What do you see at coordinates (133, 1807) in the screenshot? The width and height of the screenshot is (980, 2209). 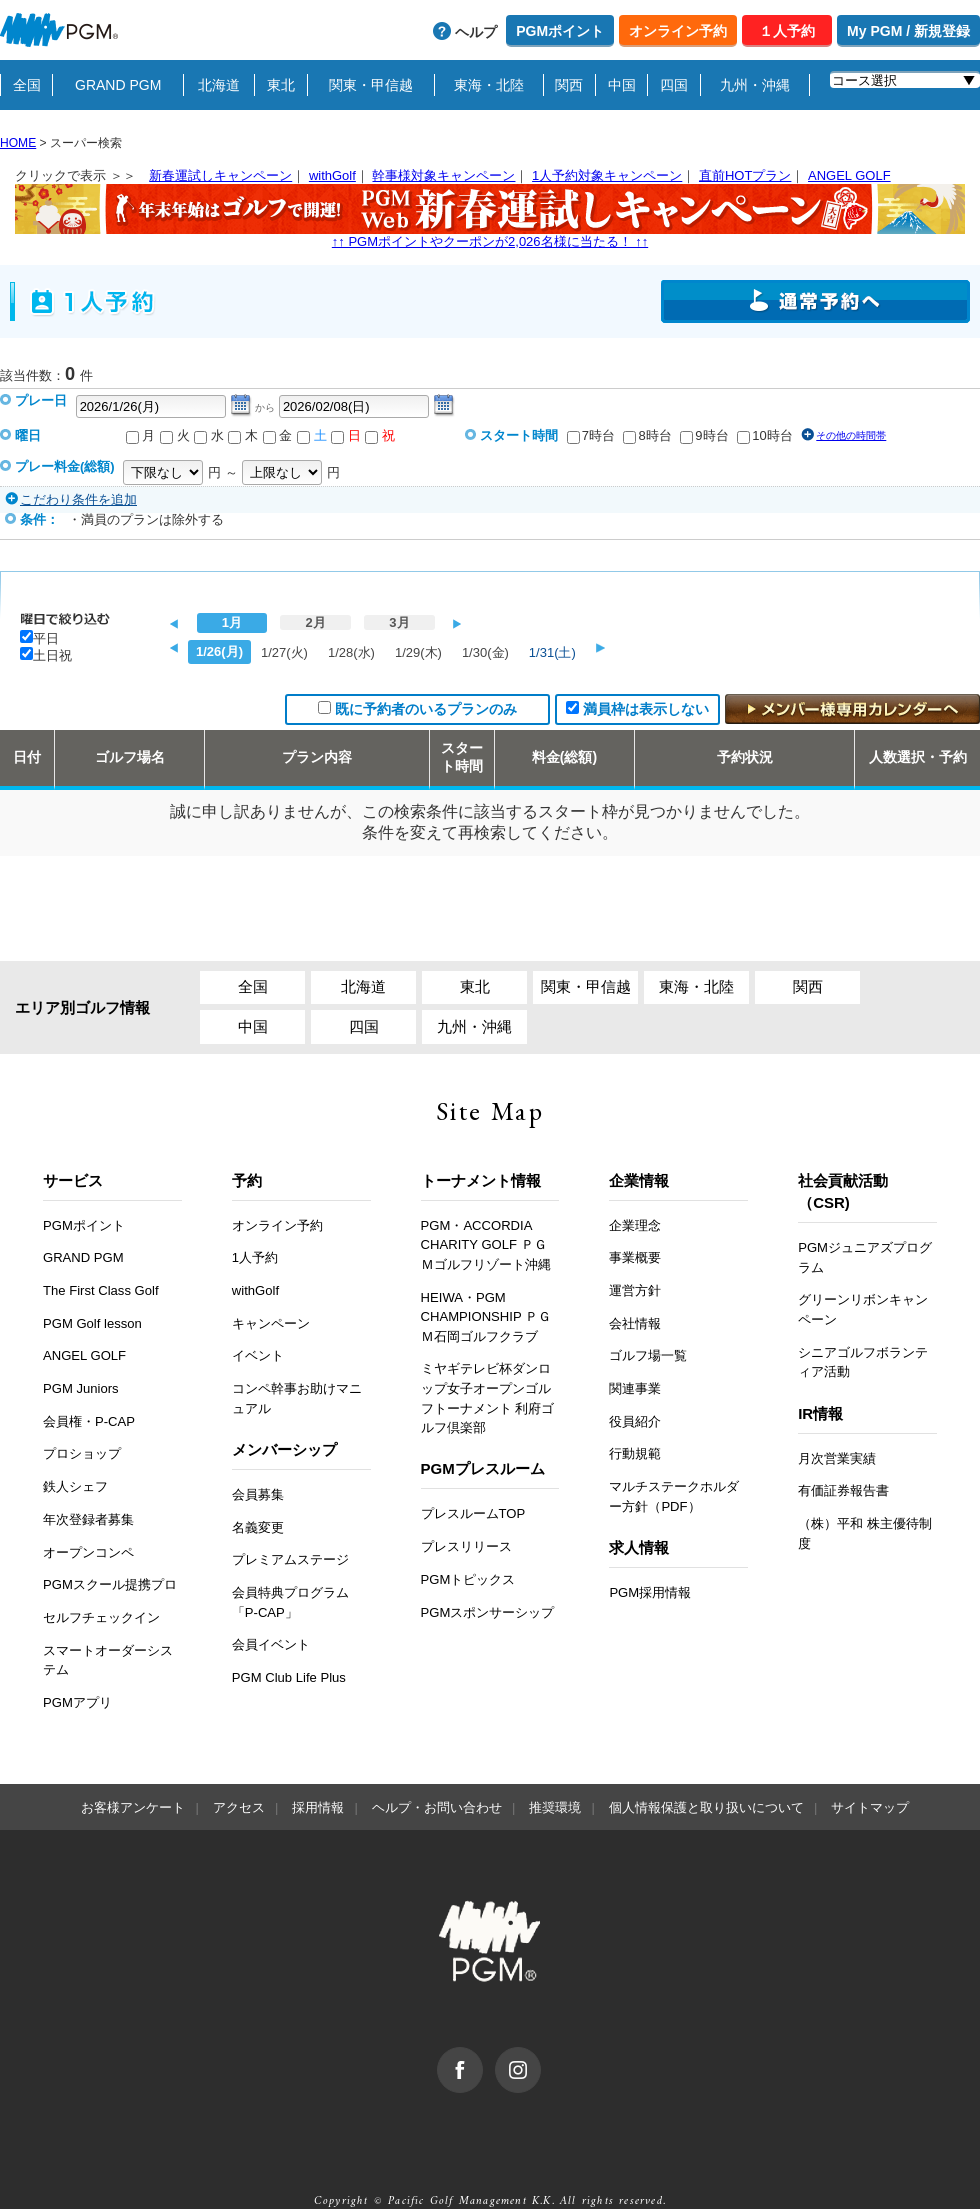 I see `お客様アンケート` at bounding box center [133, 1807].